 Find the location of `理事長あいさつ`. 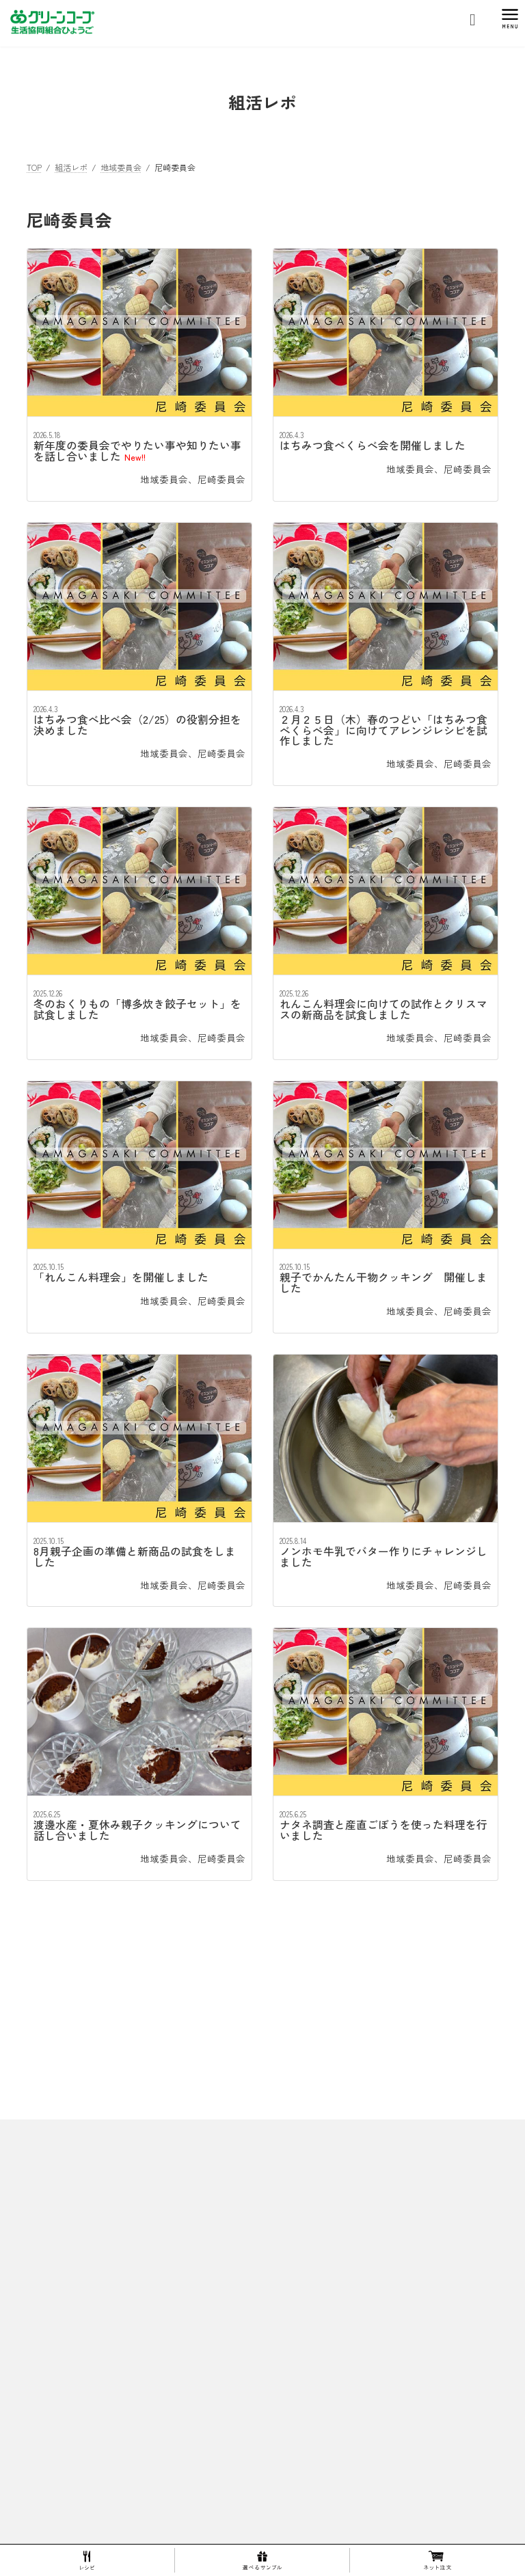

理事長あいさつ is located at coordinates (318, 2120).